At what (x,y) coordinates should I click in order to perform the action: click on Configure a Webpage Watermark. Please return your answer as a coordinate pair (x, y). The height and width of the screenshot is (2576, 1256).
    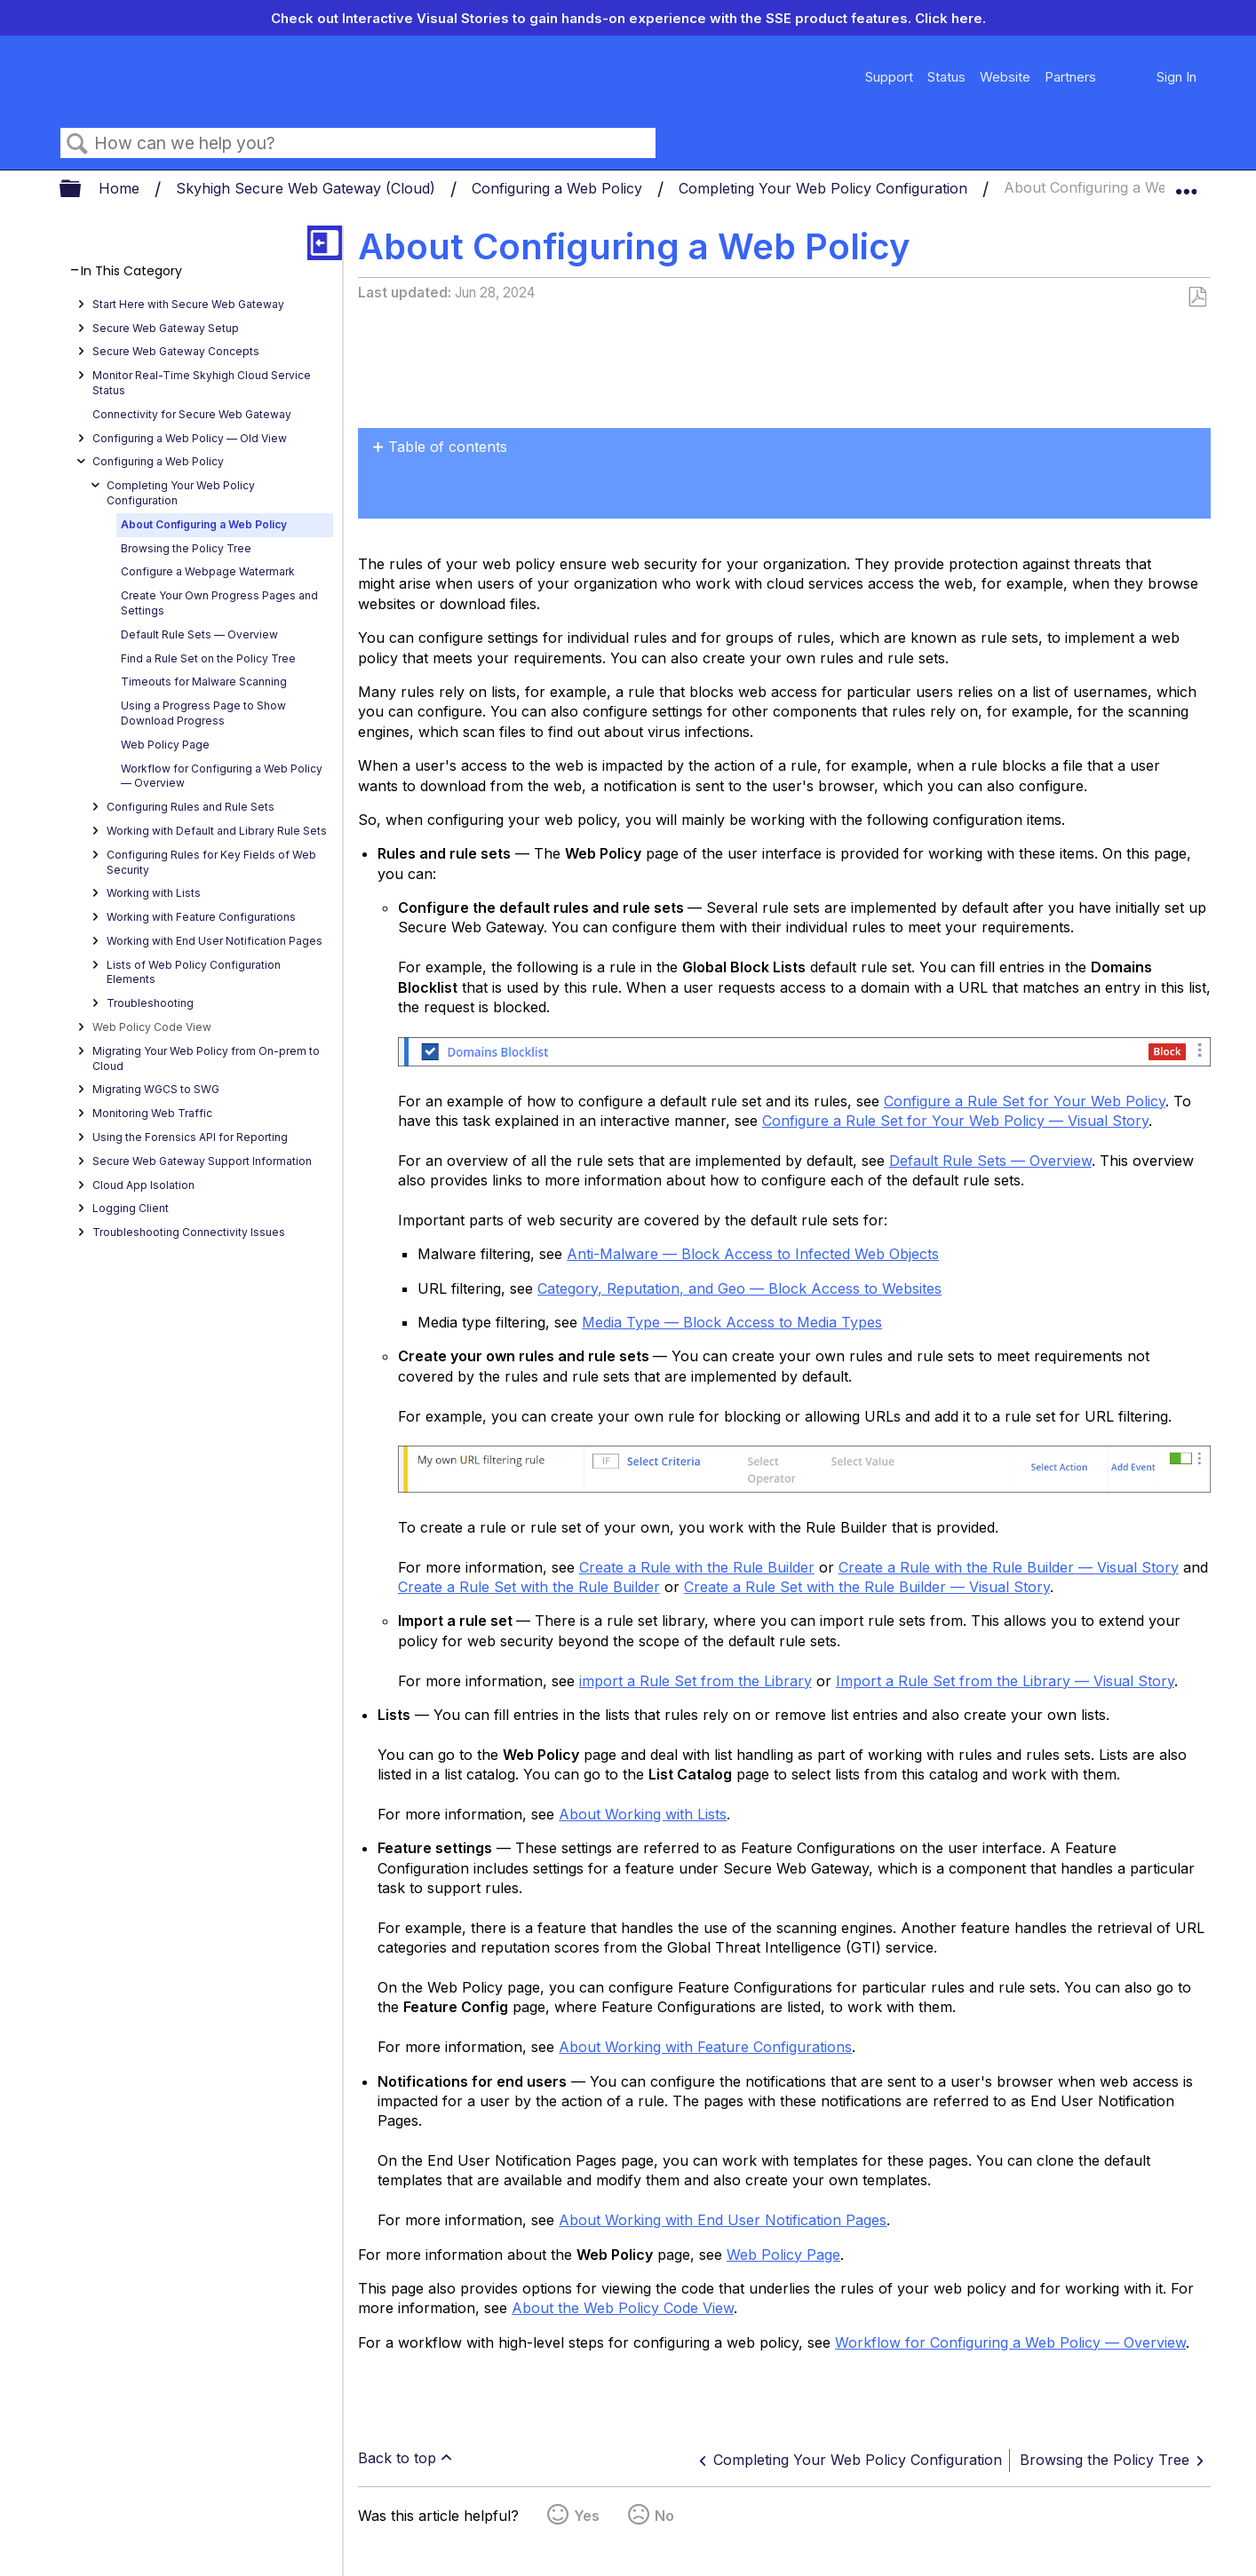
    Looking at the image, I should click on (208, 571).